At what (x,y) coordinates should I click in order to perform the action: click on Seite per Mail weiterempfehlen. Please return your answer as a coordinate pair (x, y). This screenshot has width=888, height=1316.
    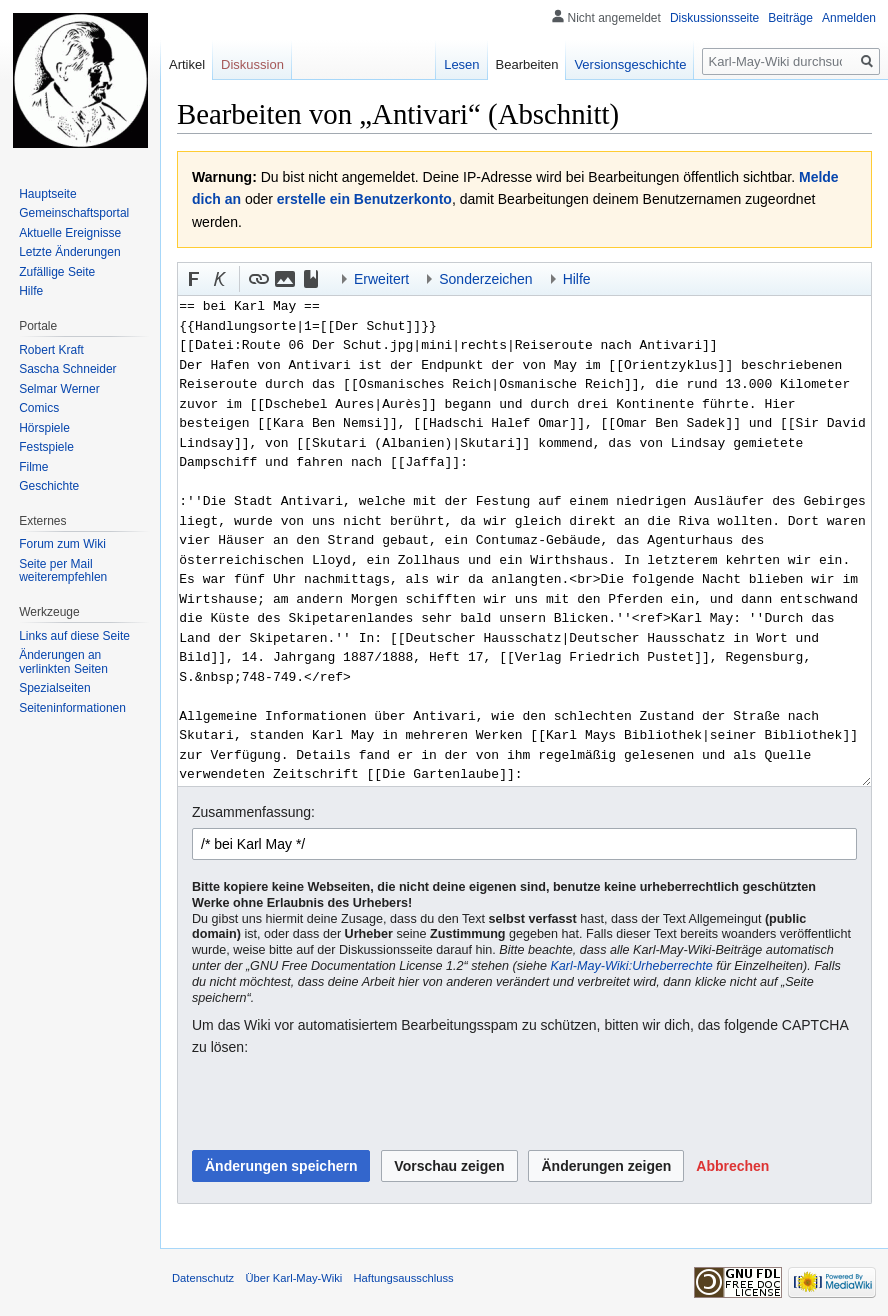
    Looking at the image, I should click on (63, 571).